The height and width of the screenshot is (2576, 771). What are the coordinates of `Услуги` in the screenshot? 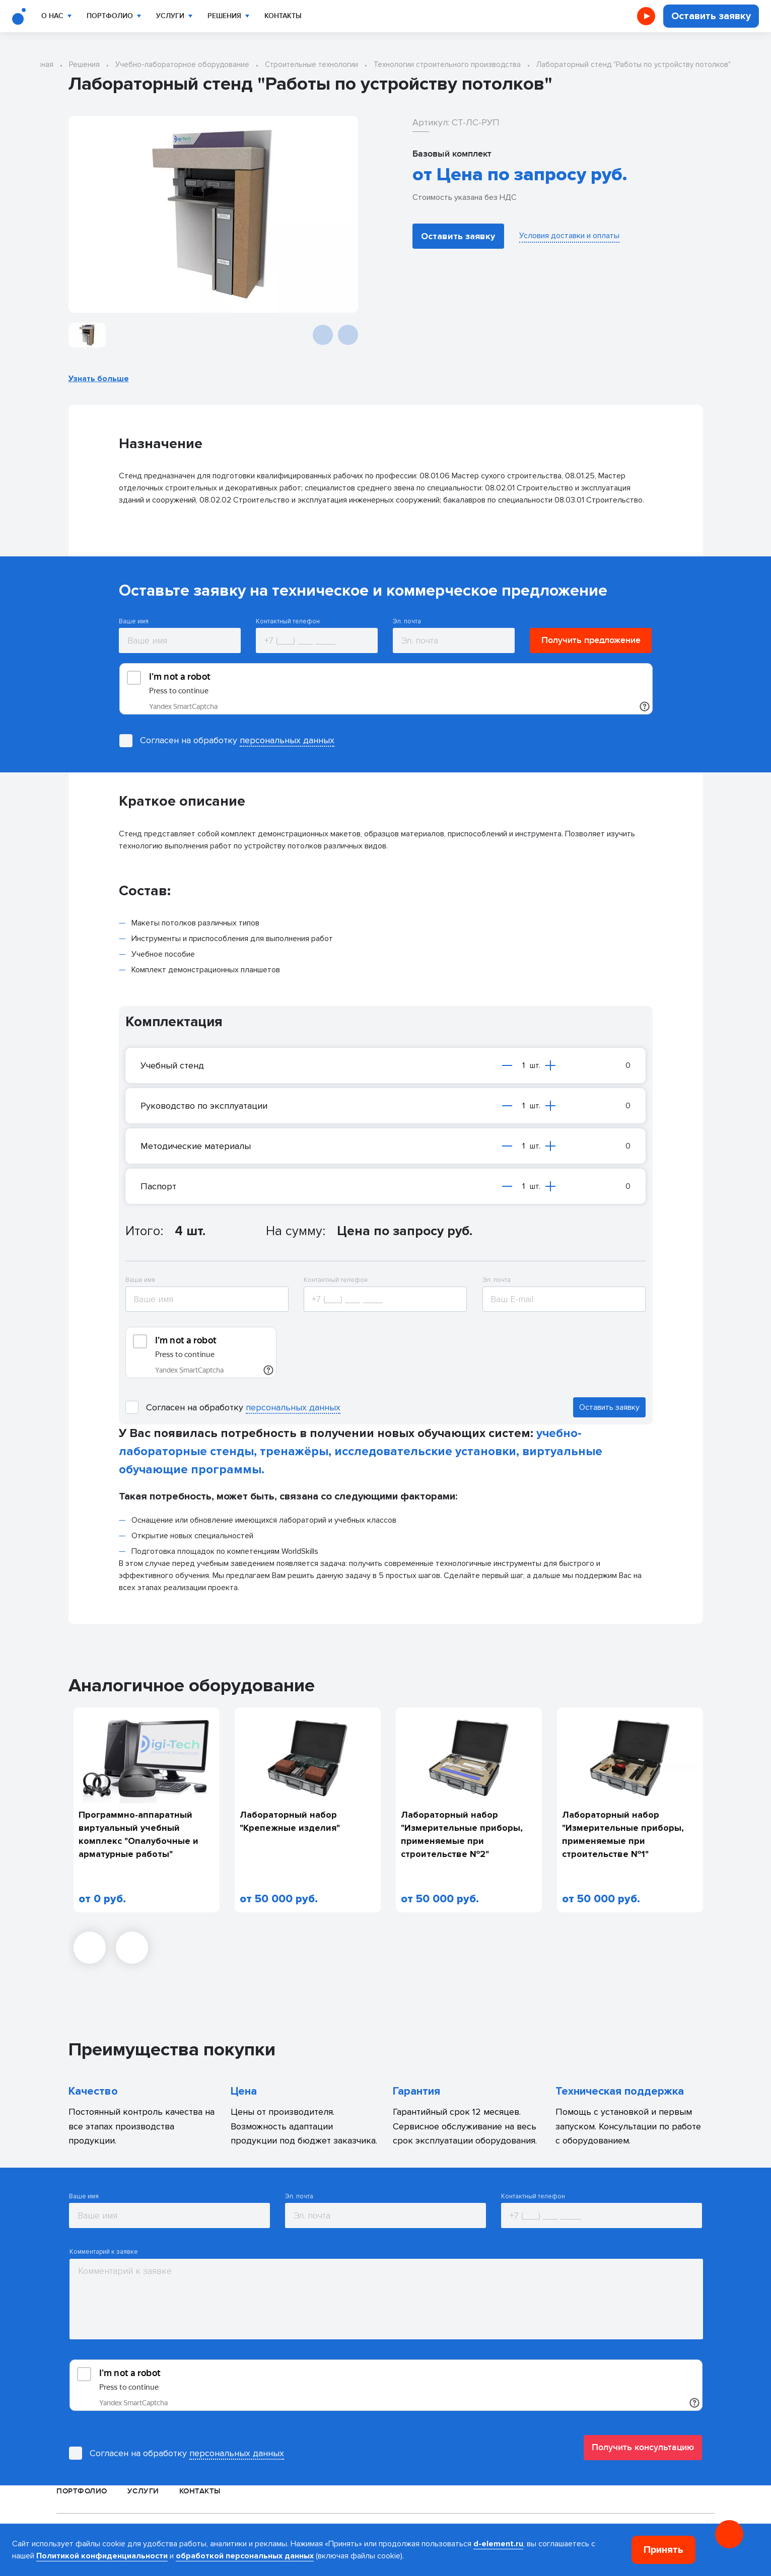 It's located at (170, 16).